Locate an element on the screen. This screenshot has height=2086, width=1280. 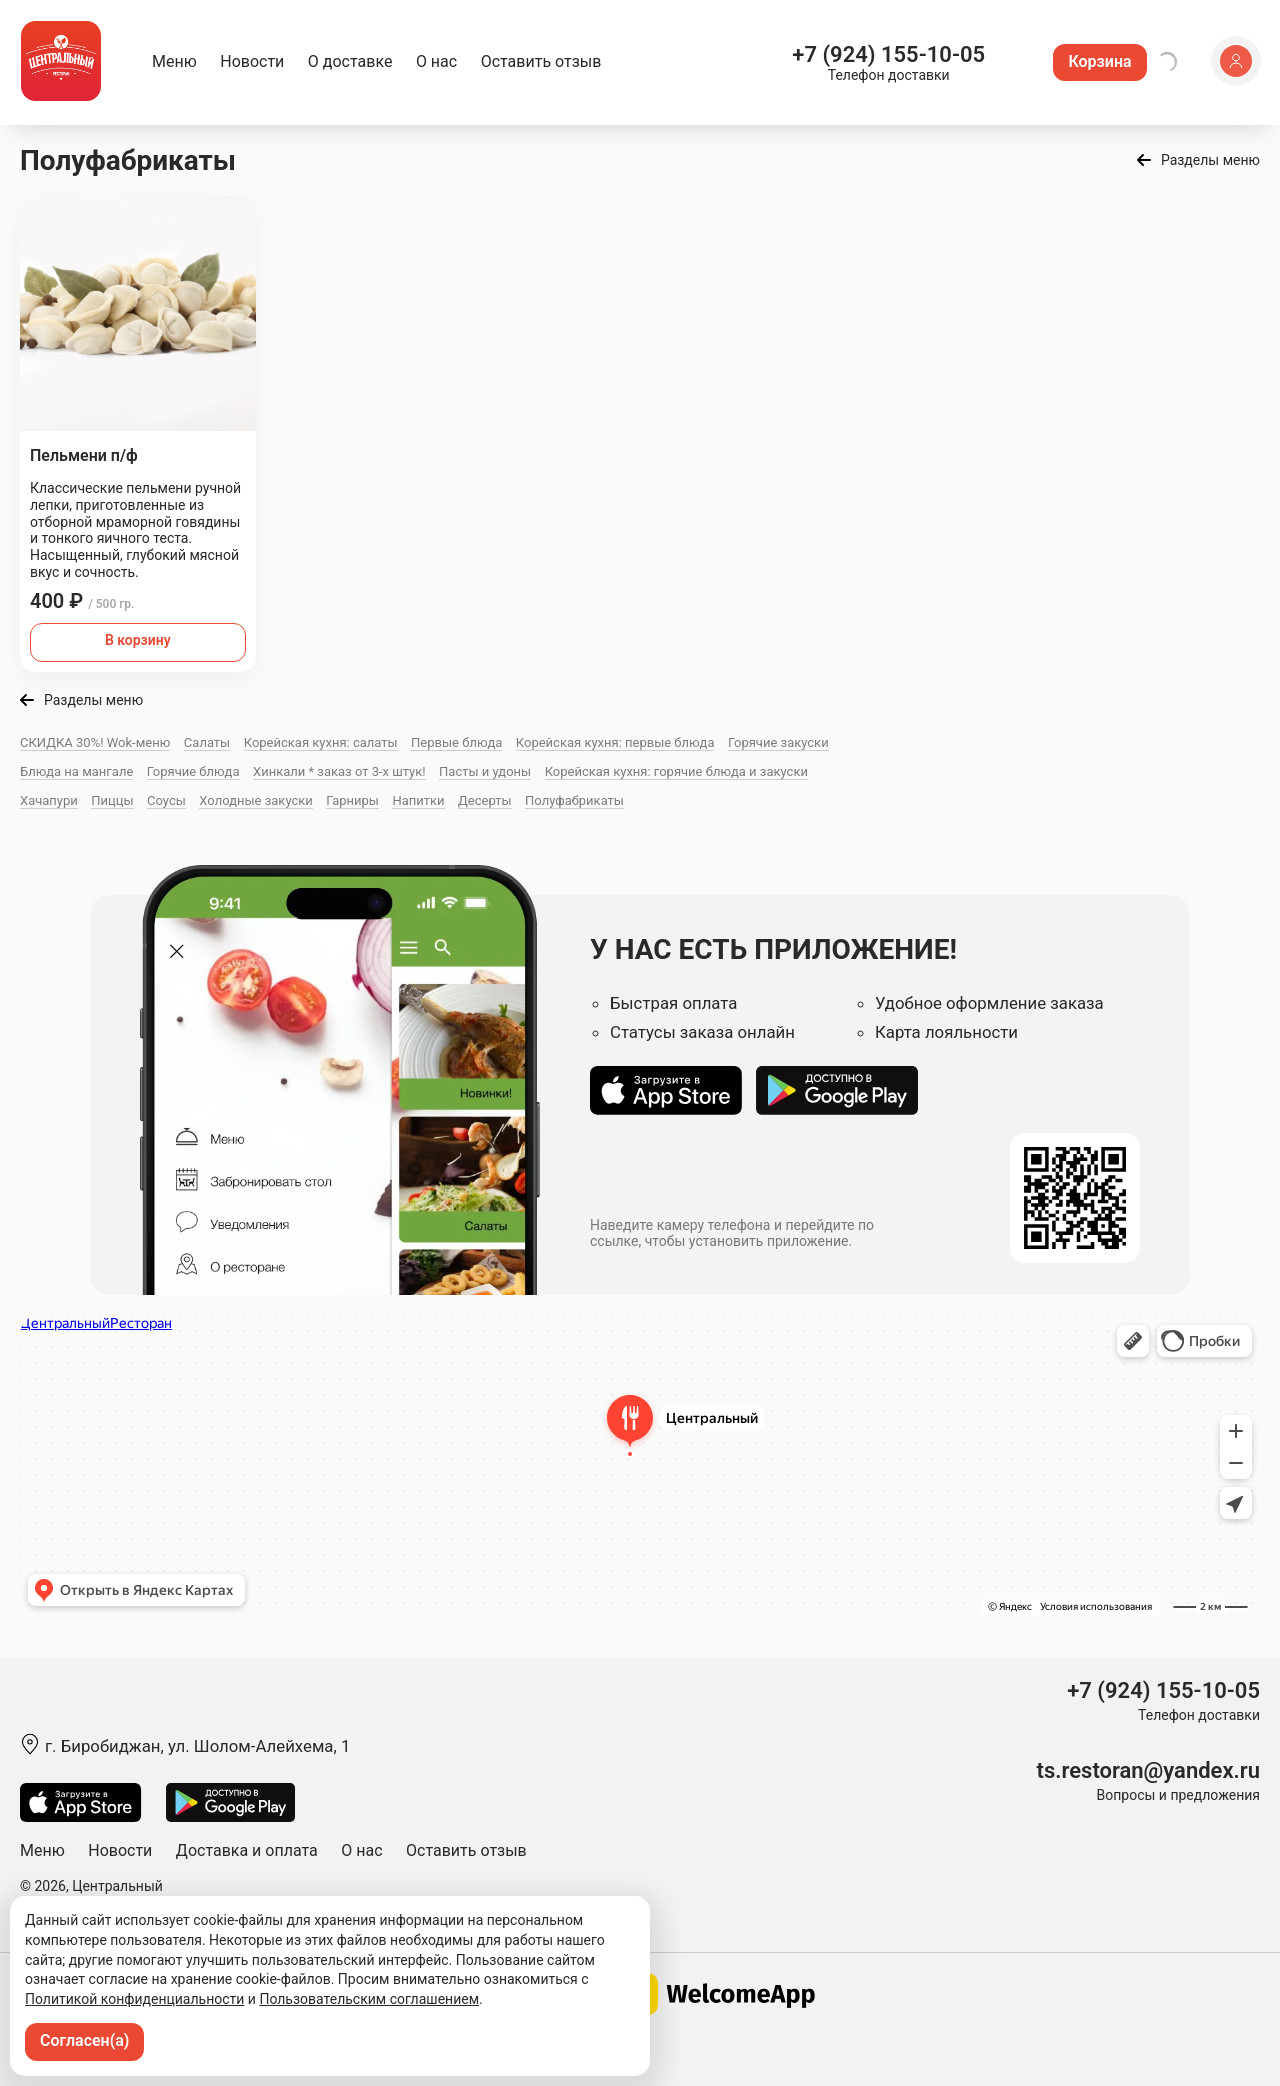
Горячие блюда is located at coordinates (193, 771).